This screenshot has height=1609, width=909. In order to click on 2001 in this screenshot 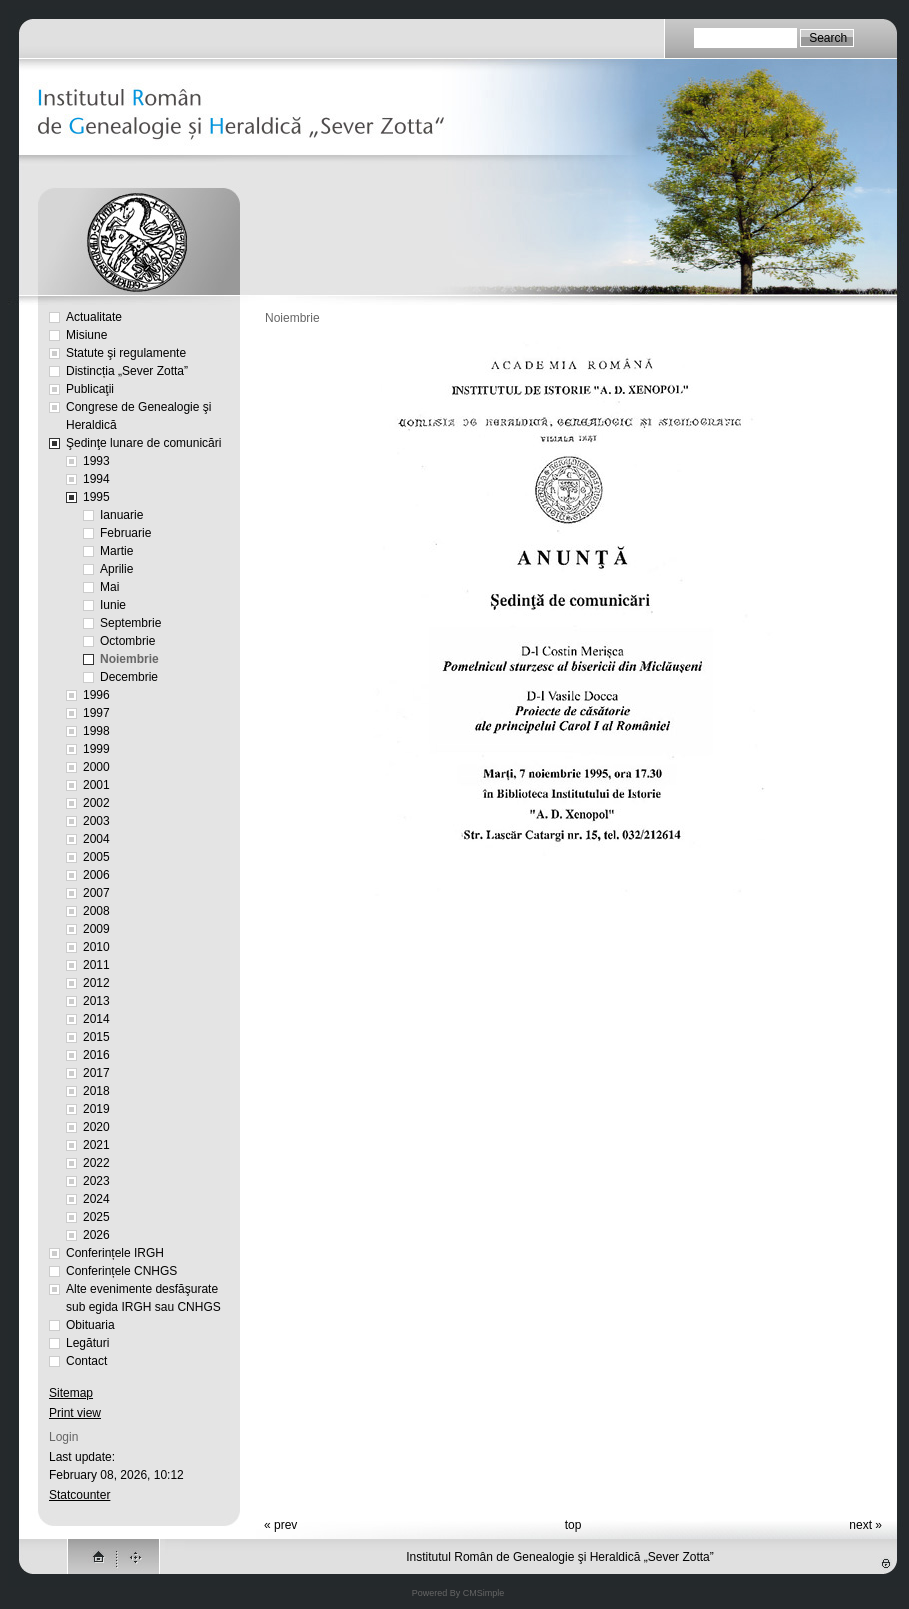, I will do `click(96, 785)`.